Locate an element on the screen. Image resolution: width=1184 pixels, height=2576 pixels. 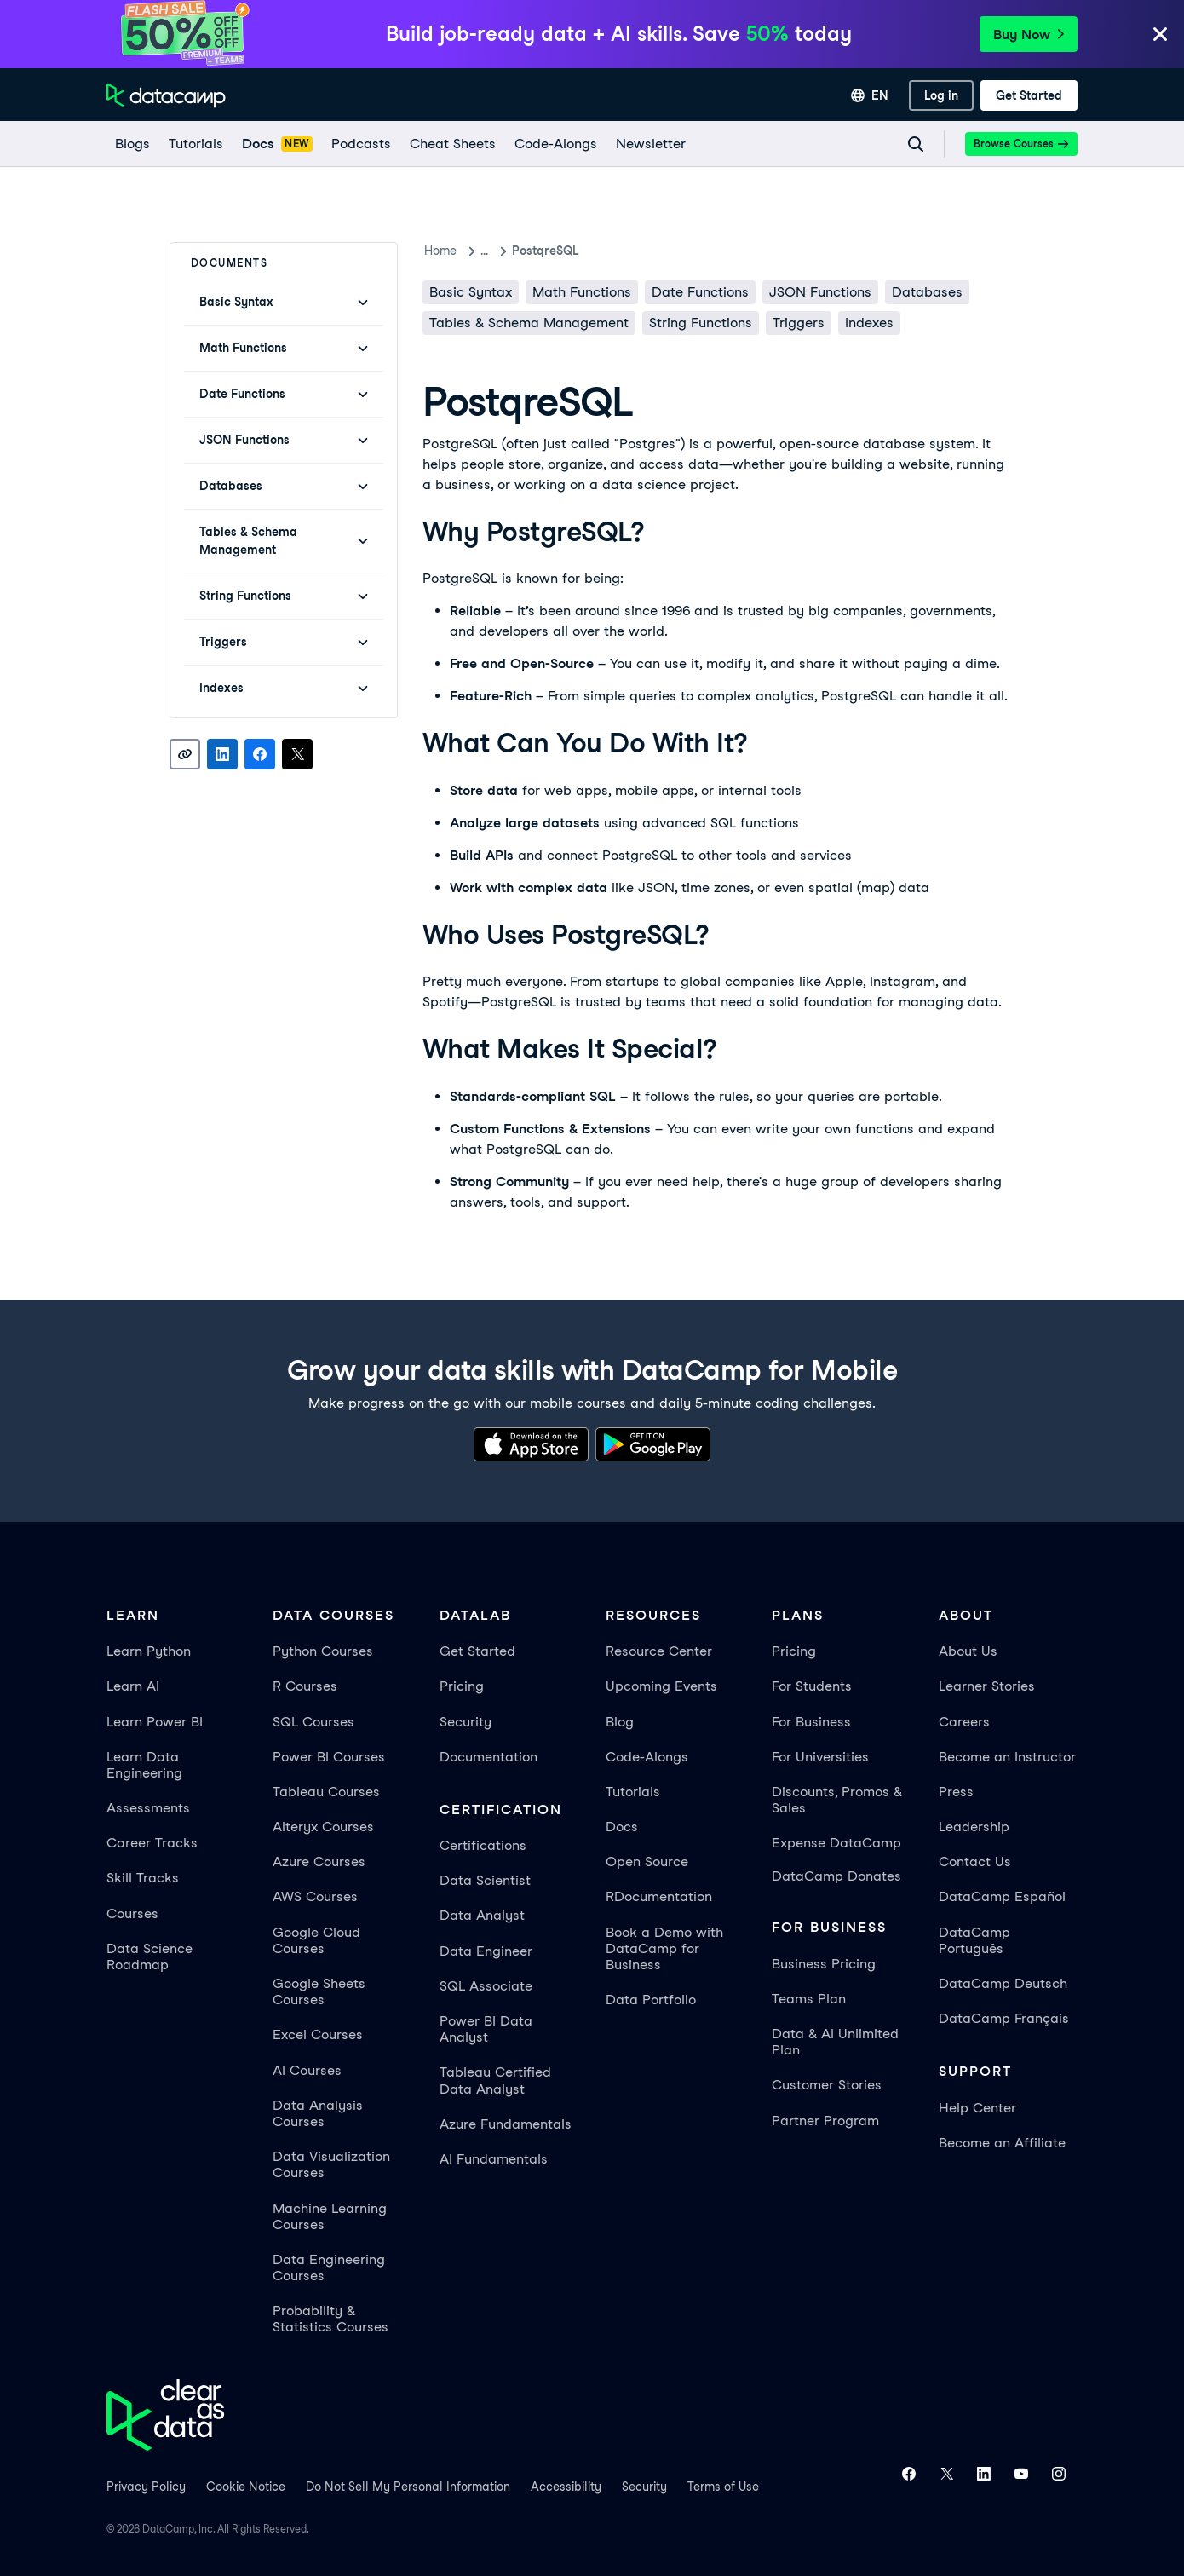
Career Tracks is located at coordinates (152, 1843).